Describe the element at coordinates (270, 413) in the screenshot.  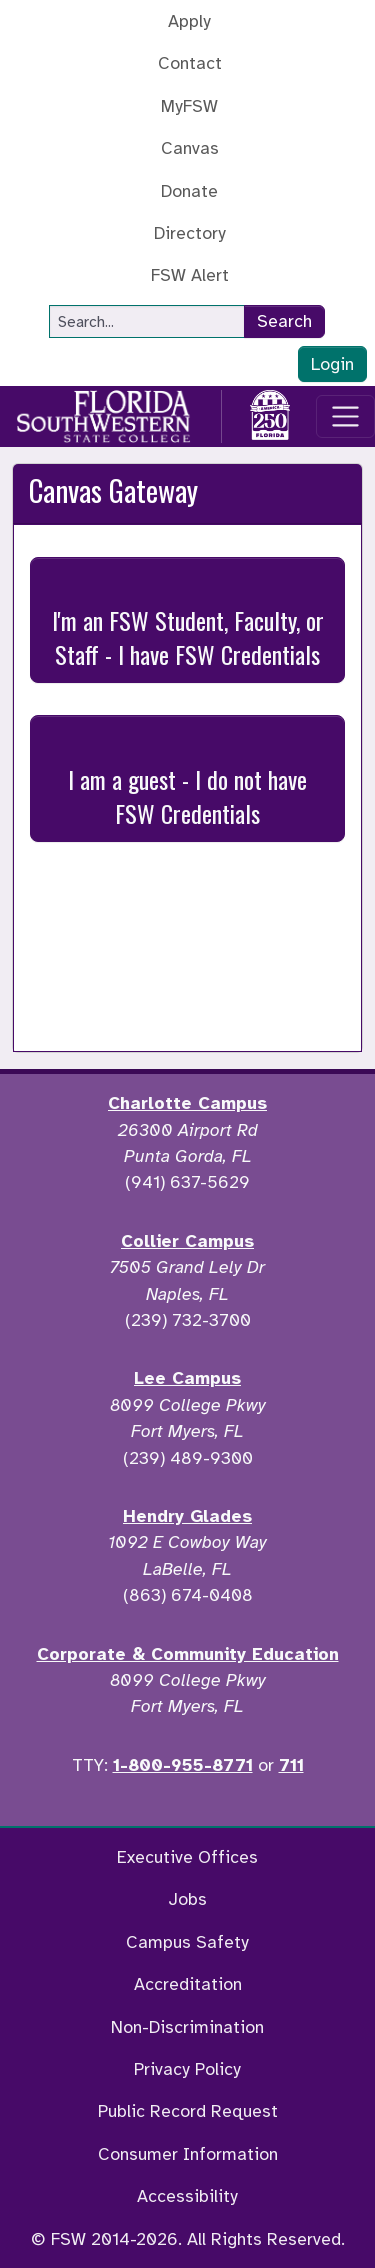
I see `[Go to America 250 page]` at that location.